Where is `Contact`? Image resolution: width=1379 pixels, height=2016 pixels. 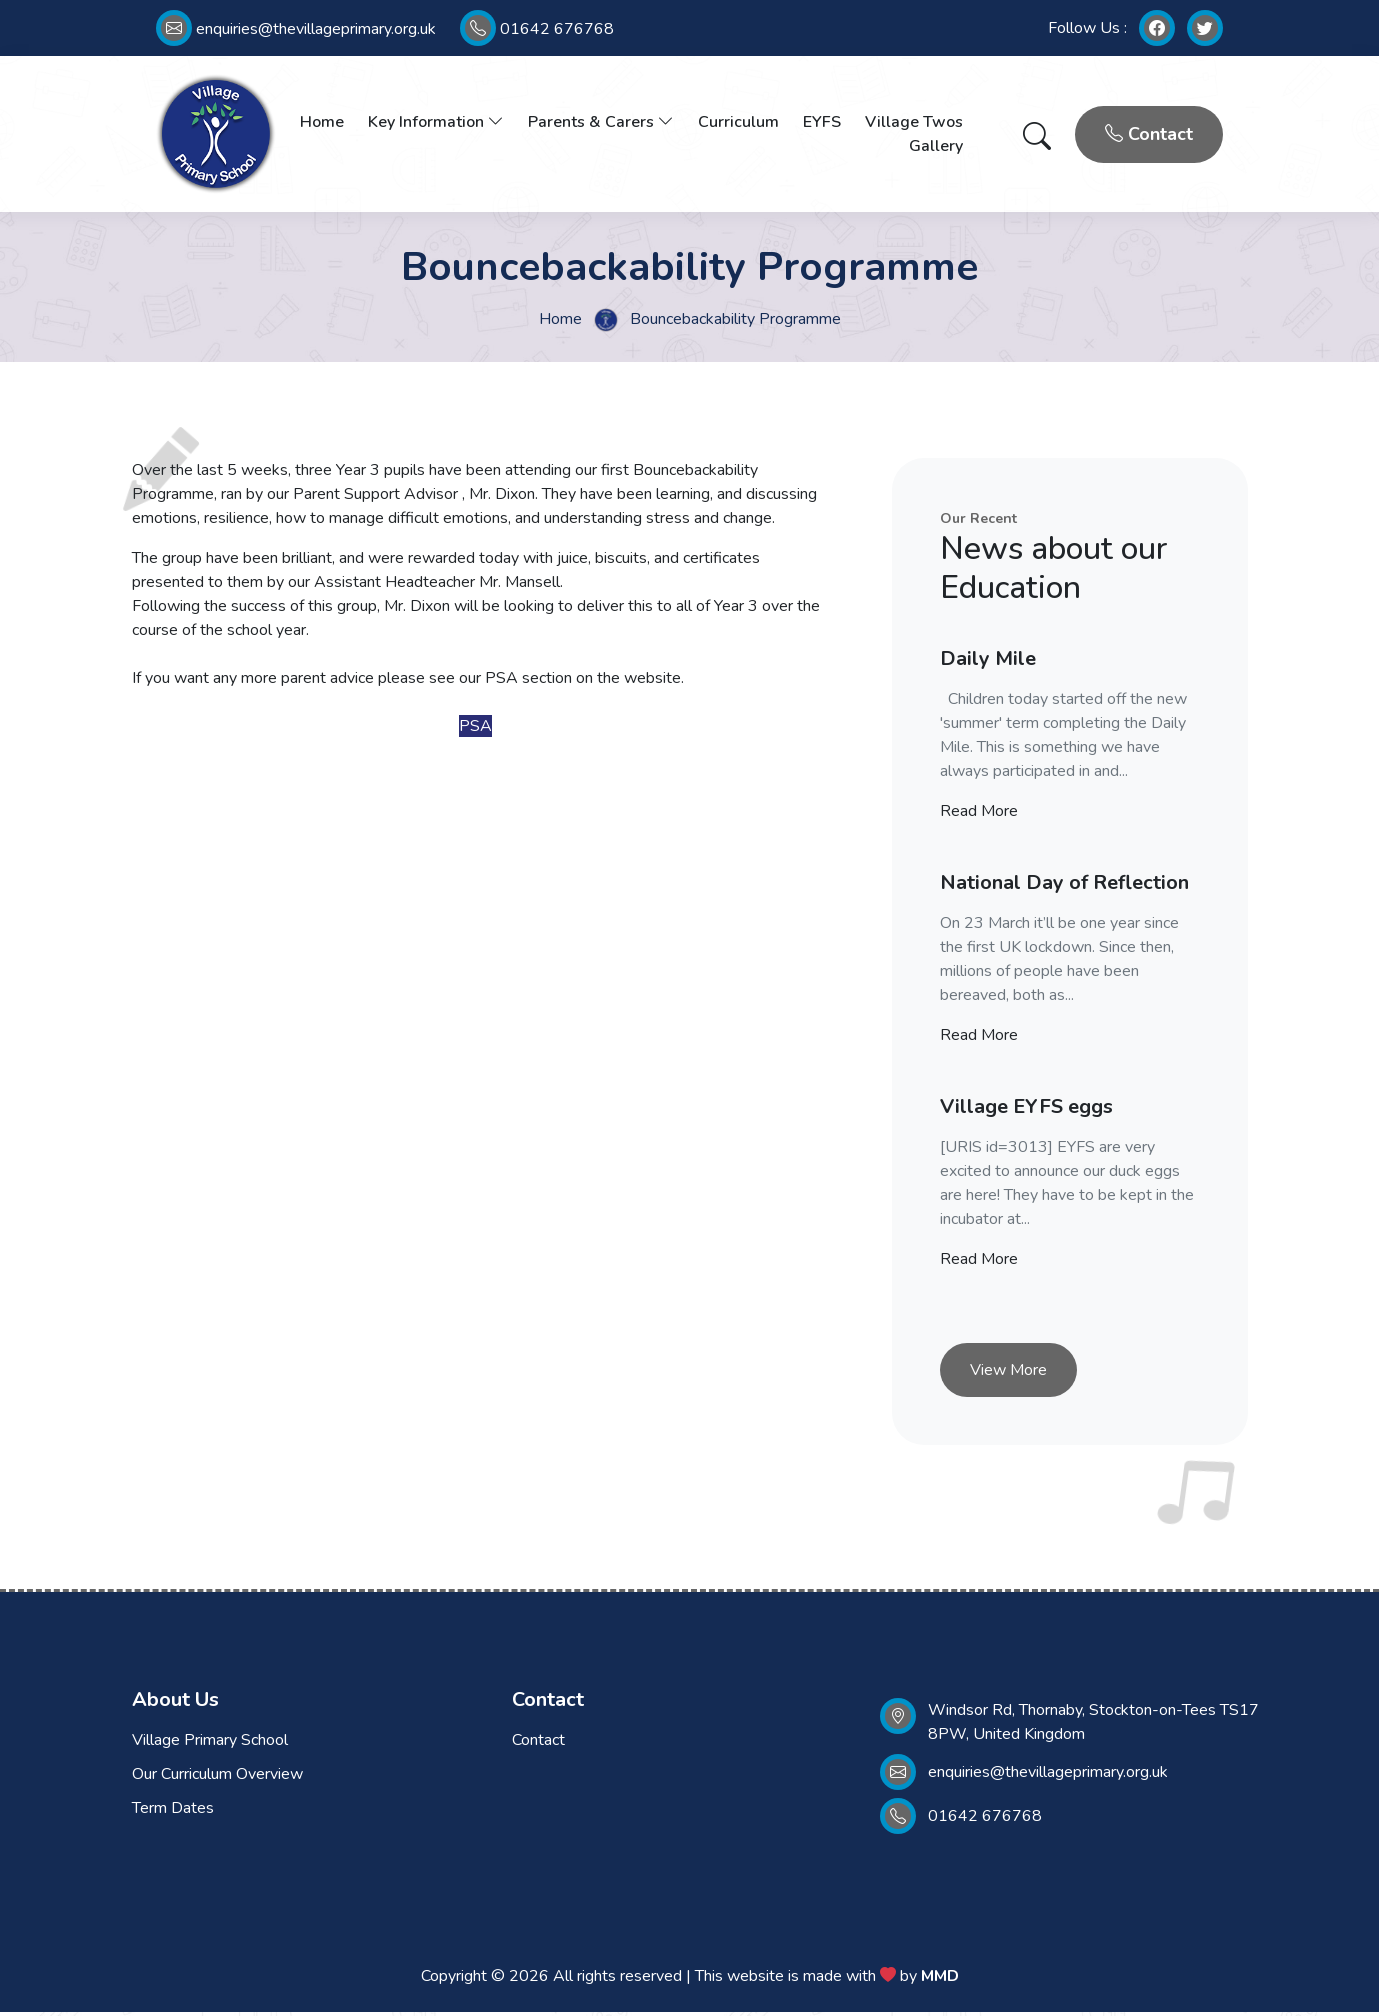
Contact is located at coordinates (1149, 136).